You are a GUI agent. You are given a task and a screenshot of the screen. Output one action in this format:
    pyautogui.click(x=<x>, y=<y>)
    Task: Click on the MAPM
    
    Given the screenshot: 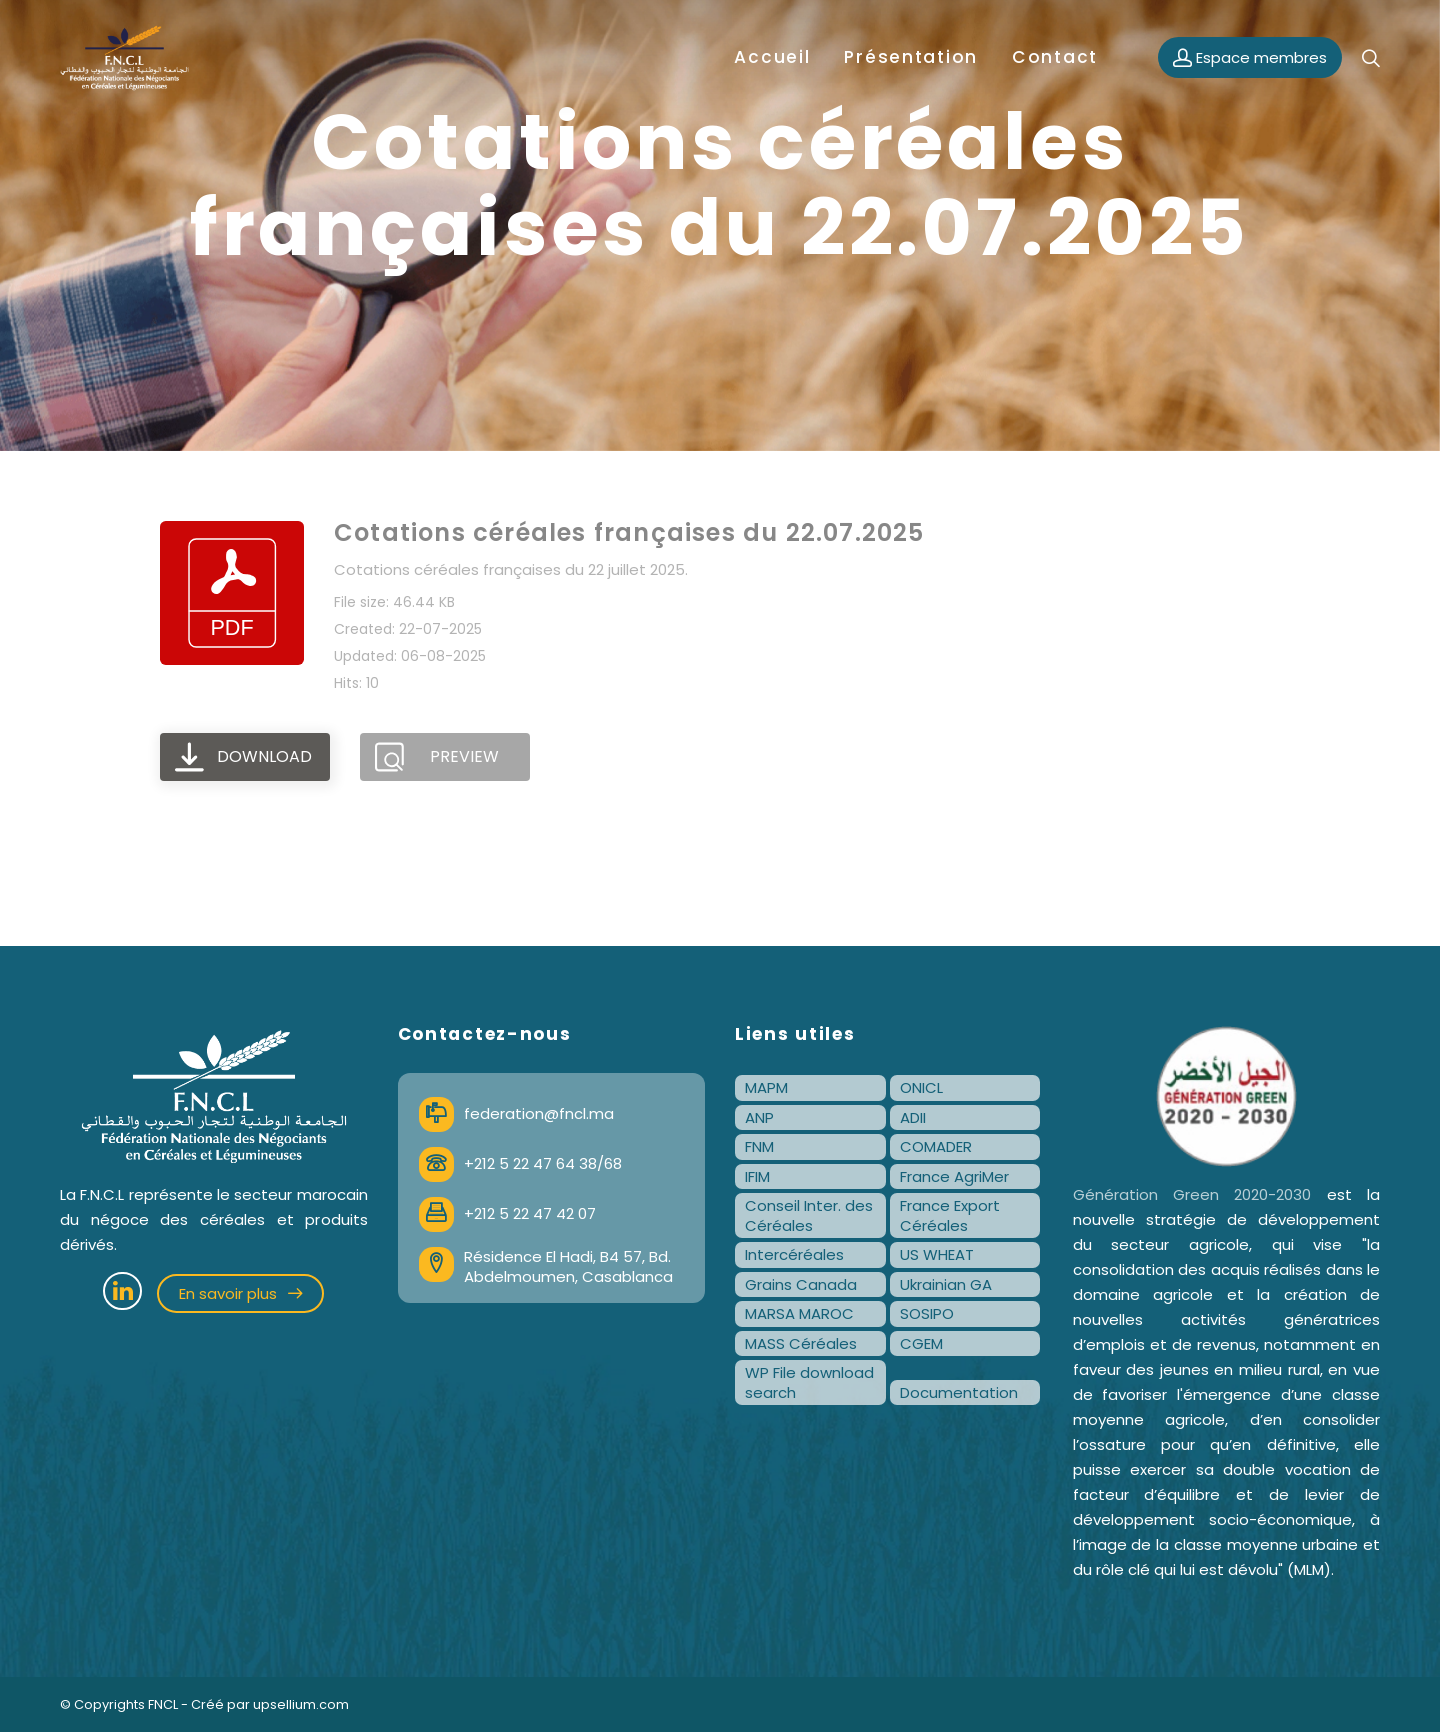 What is the action you would take?
    pyautogui.click(x=766, y=1087)
    